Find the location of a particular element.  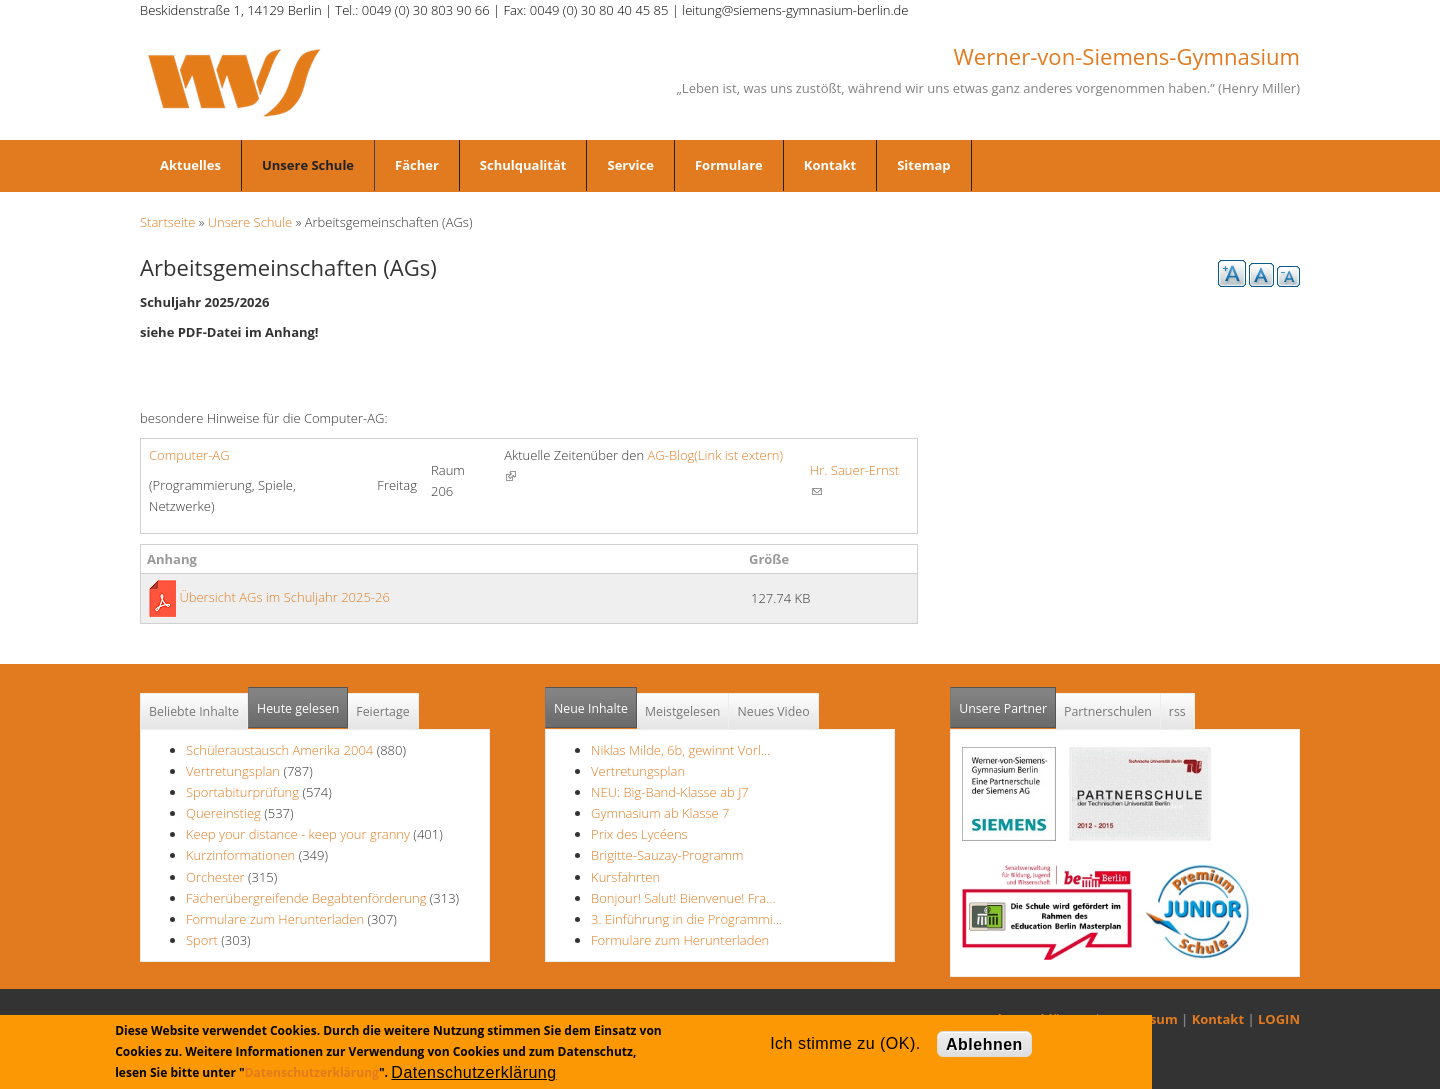

Ich stimme zu (OK). is located at coordinates (845, 1043).